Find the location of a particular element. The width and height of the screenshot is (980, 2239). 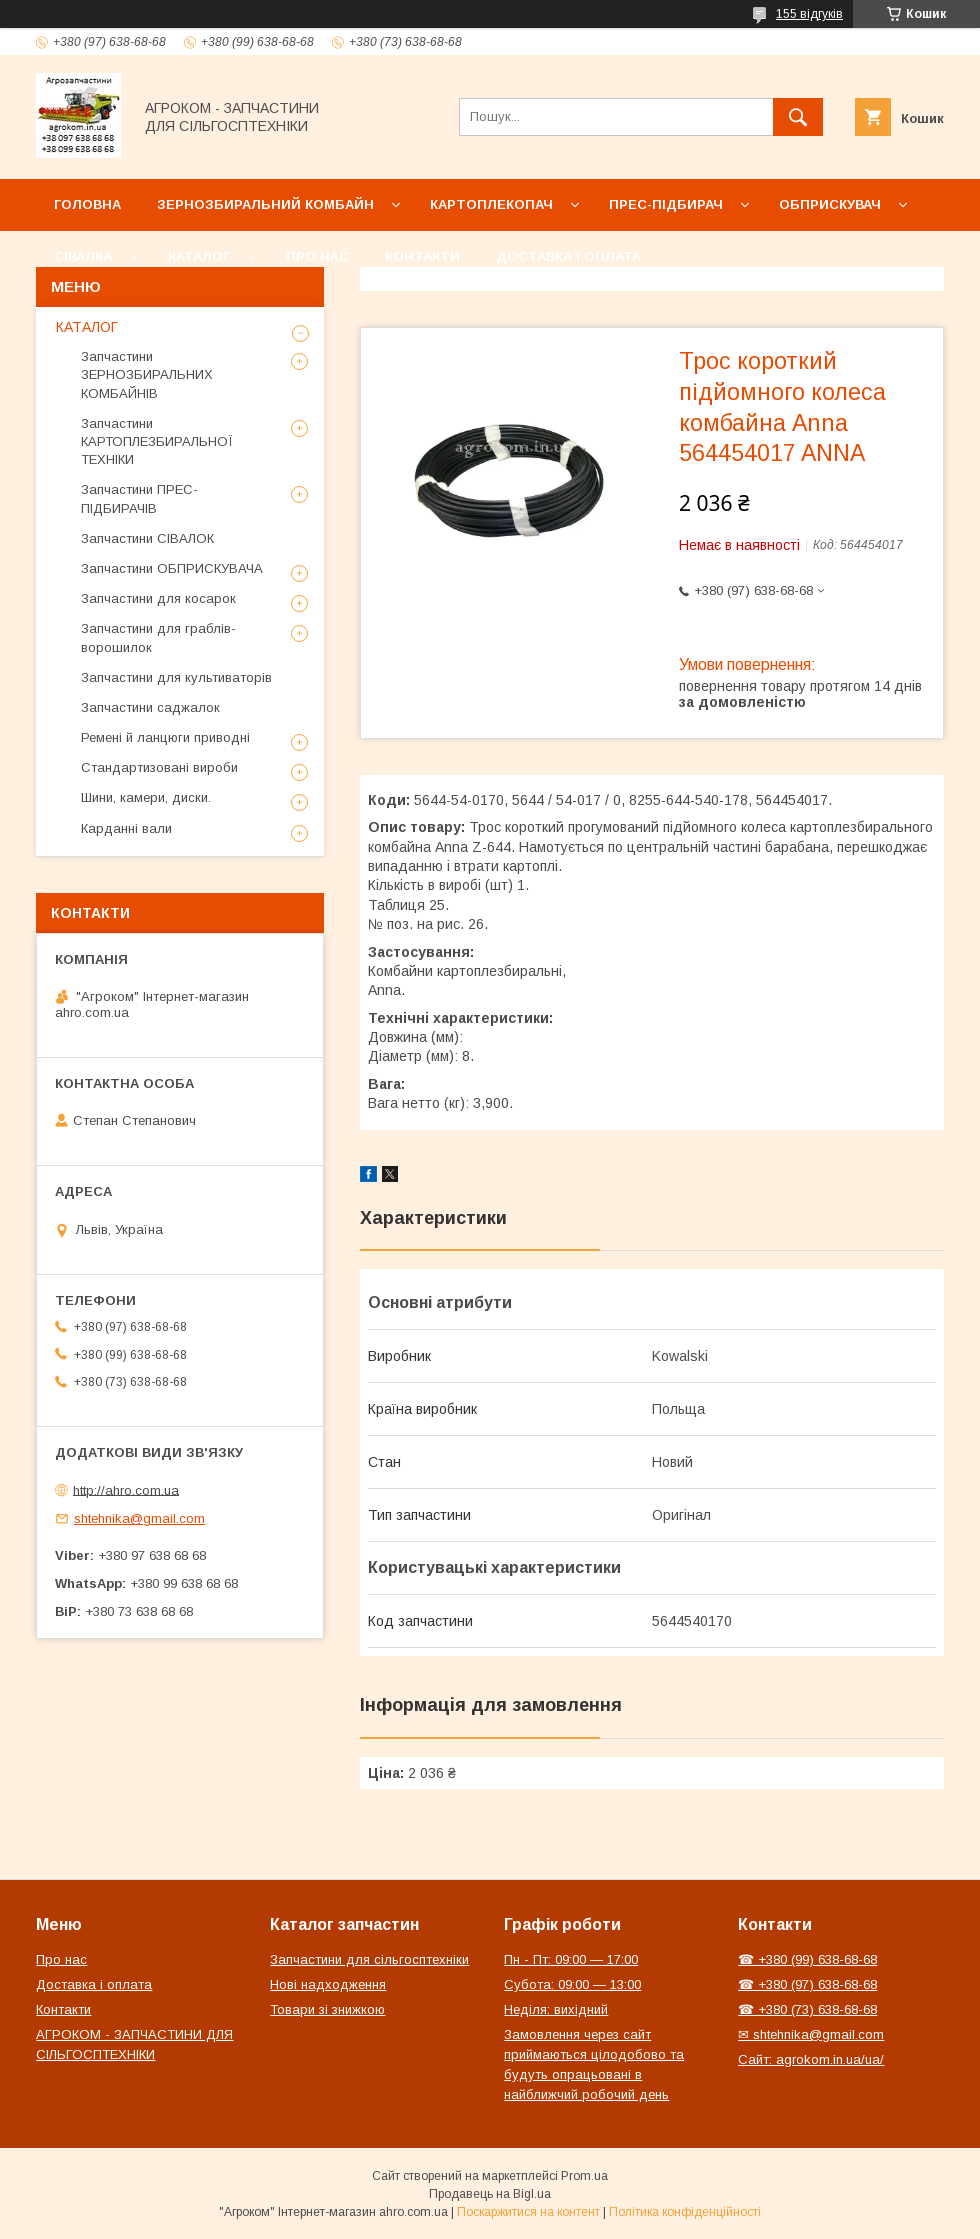

Обприскувач is located at coordinates (830, 204).